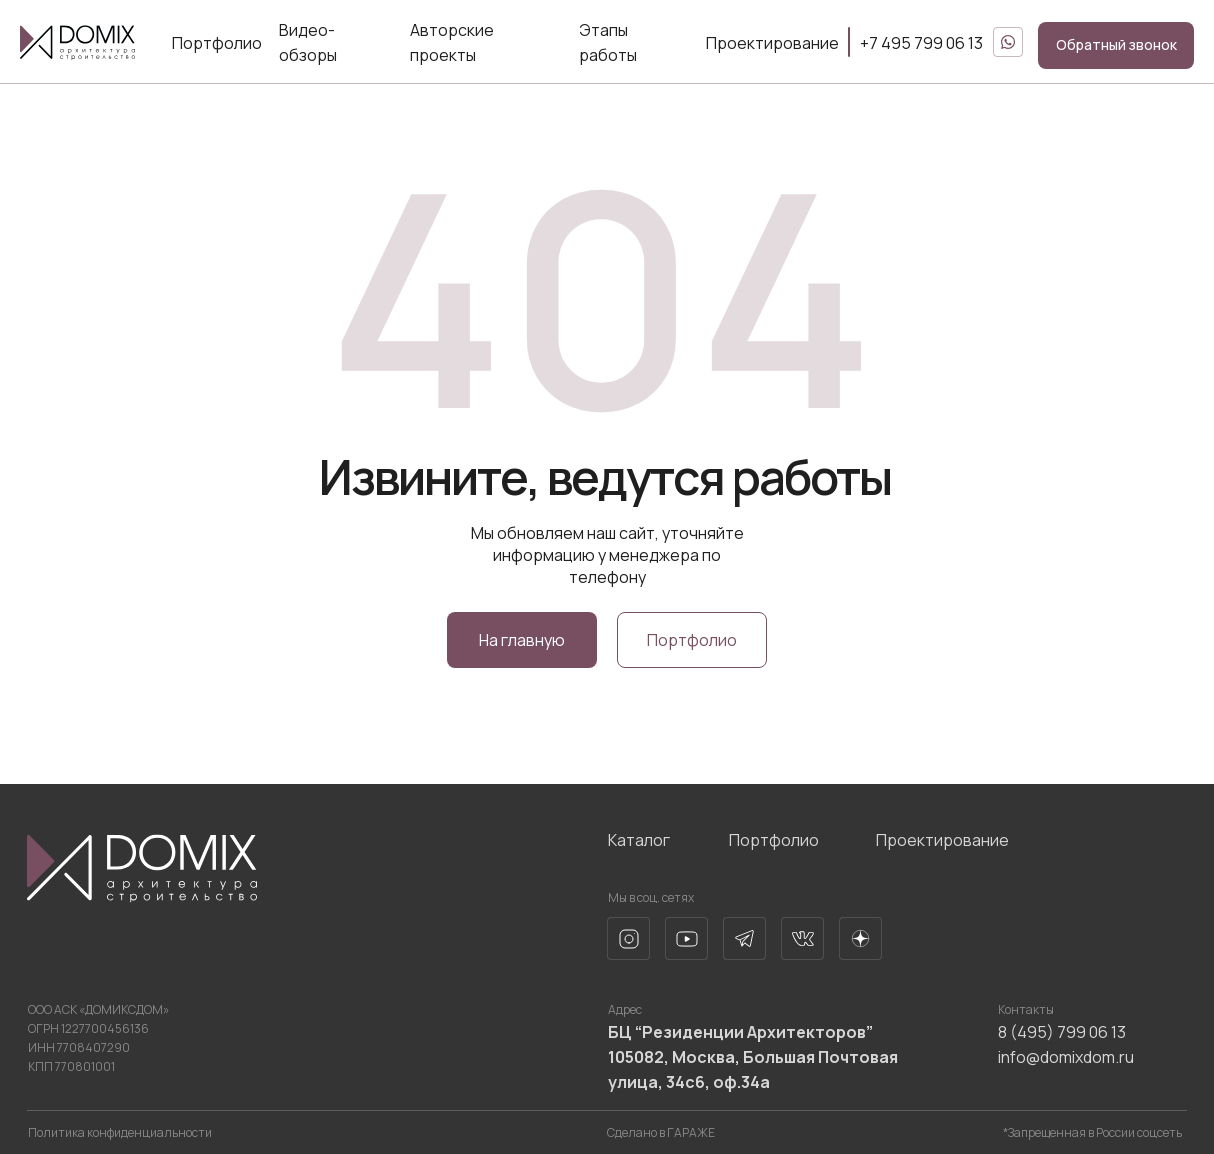 The image size is (1214, 1154). I want to click on Проектирование, so click(772, 43).